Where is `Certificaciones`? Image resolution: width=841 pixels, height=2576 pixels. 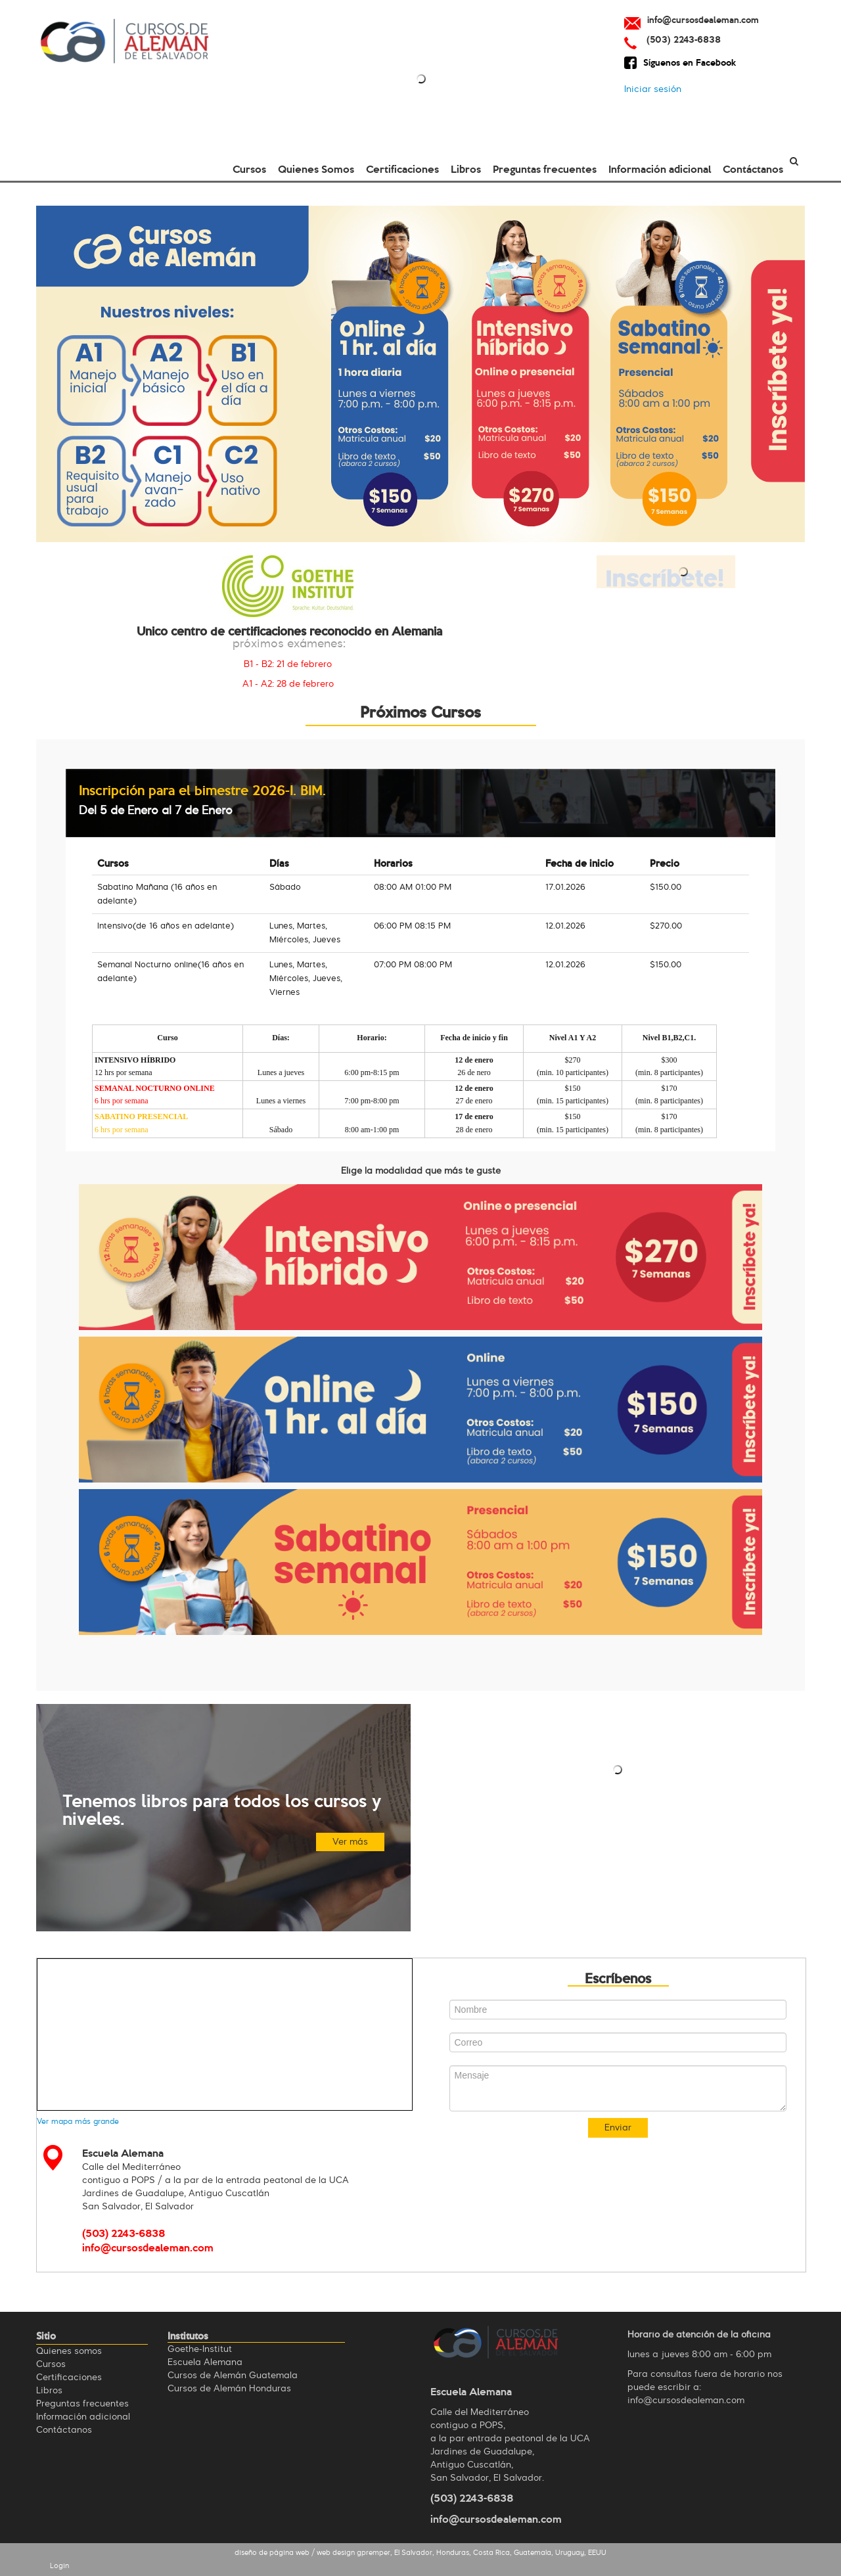 Certificaciones is located at coordinates (402, 168).